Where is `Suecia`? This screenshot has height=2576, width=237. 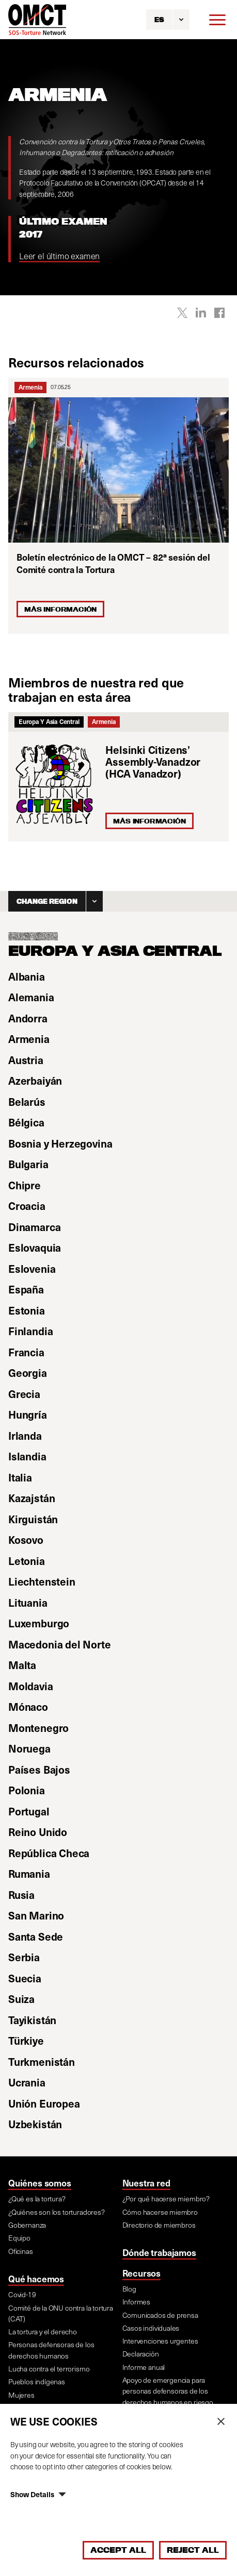 Suecia is located at coordinates (24, 1978).